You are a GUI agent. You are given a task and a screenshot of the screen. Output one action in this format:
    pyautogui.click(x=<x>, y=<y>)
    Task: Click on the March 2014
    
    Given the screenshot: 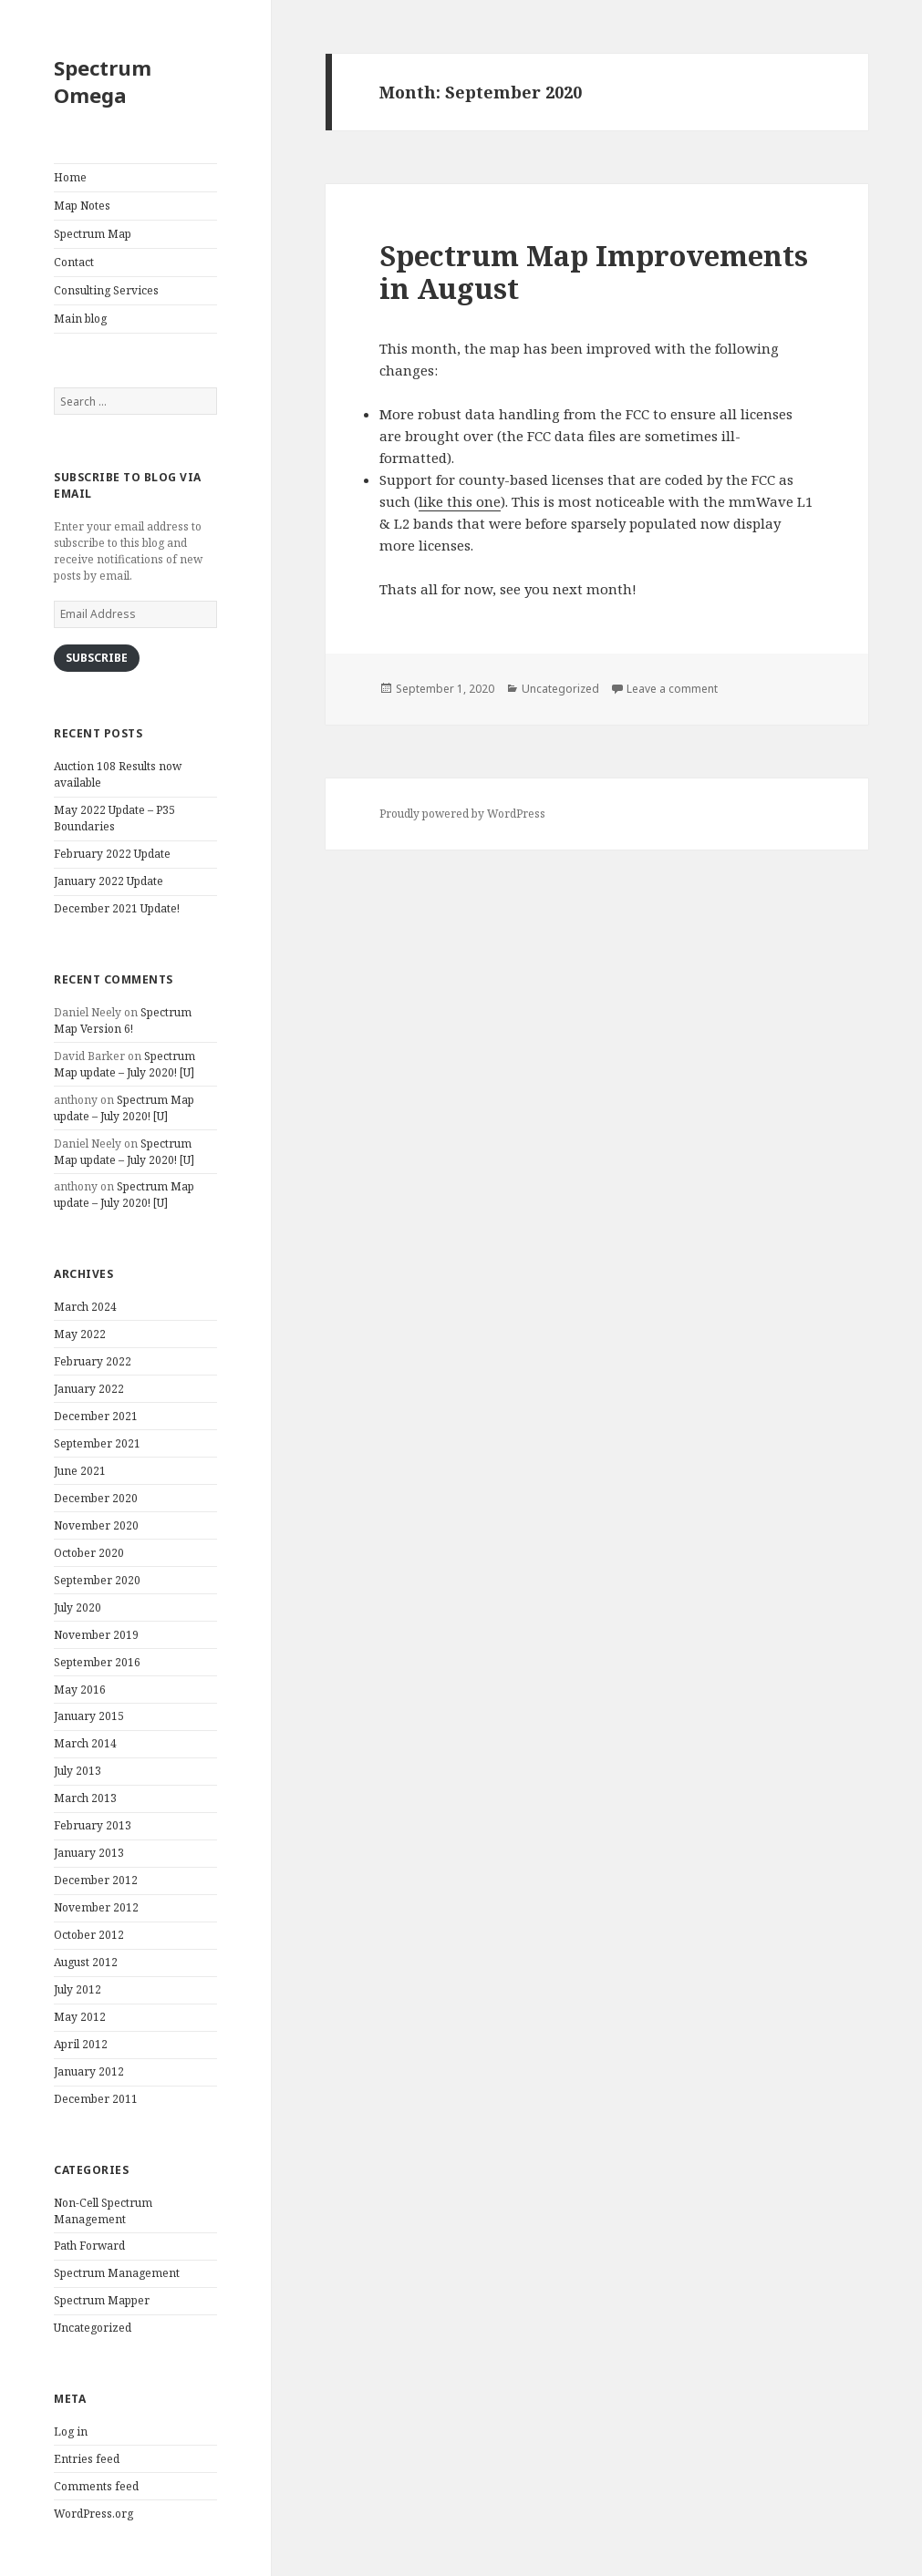 What is the action you would take?
    pyautogui.click(x=85, y=1743)
    